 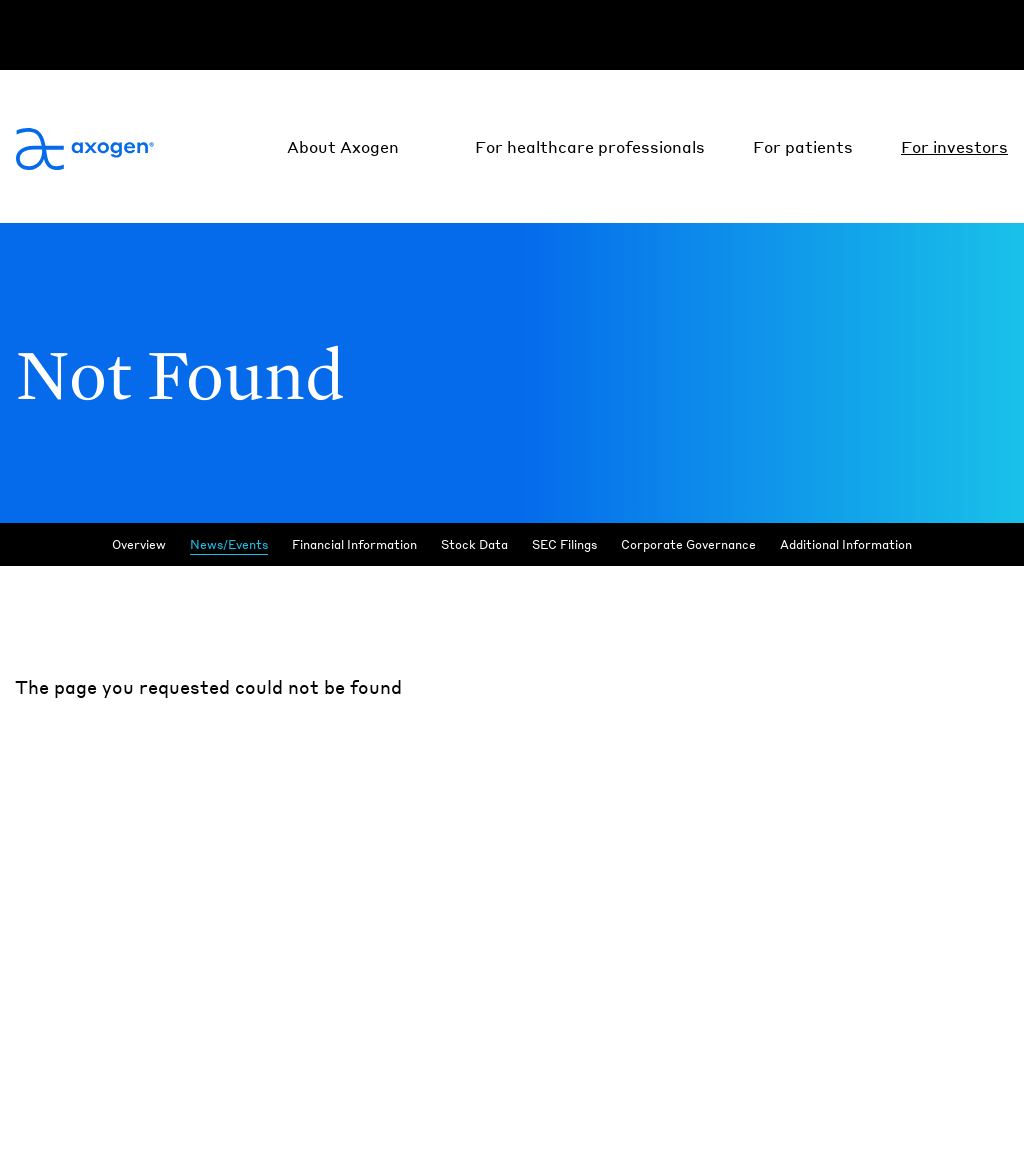 I want to click on About Axogen, so click(x=343, y=146).